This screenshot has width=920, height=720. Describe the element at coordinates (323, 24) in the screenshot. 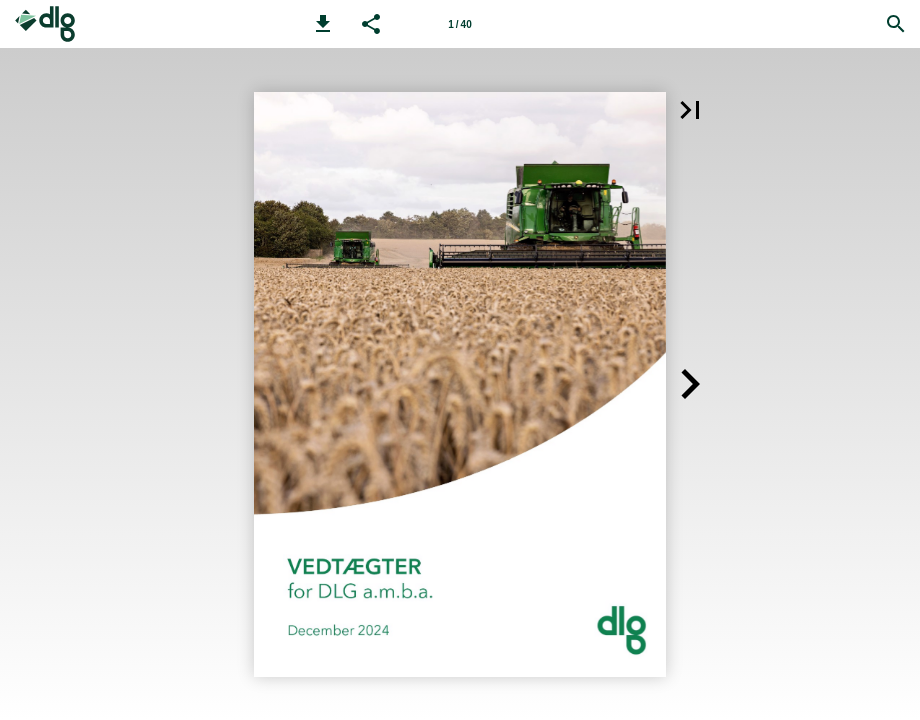

I see `[button]` at that location.